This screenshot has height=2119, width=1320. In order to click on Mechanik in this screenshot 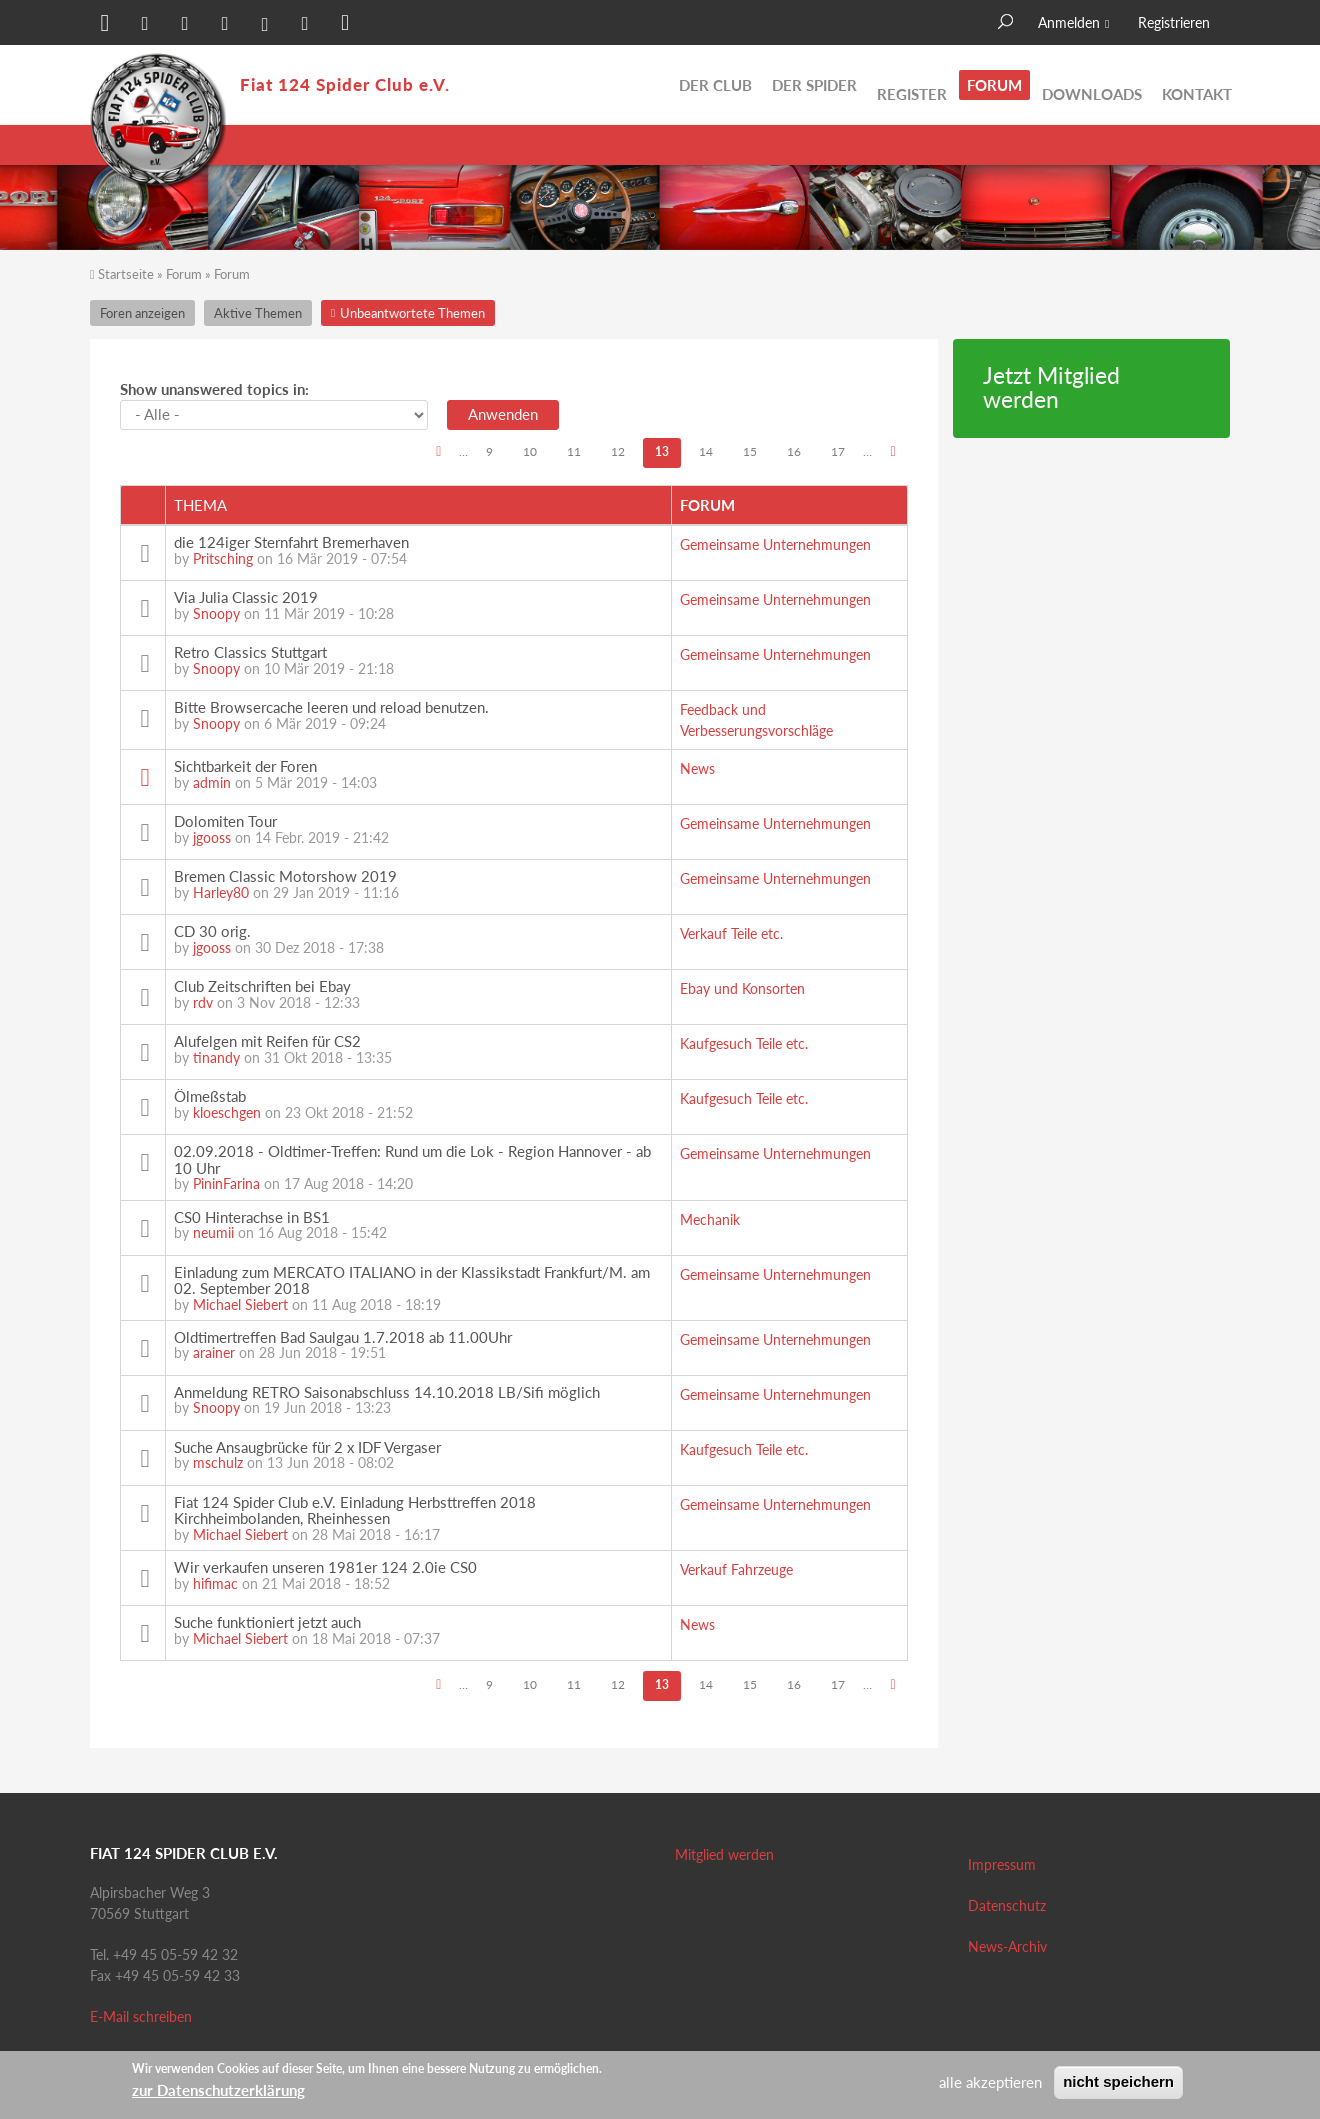, I will do `click(710, 1219)`.